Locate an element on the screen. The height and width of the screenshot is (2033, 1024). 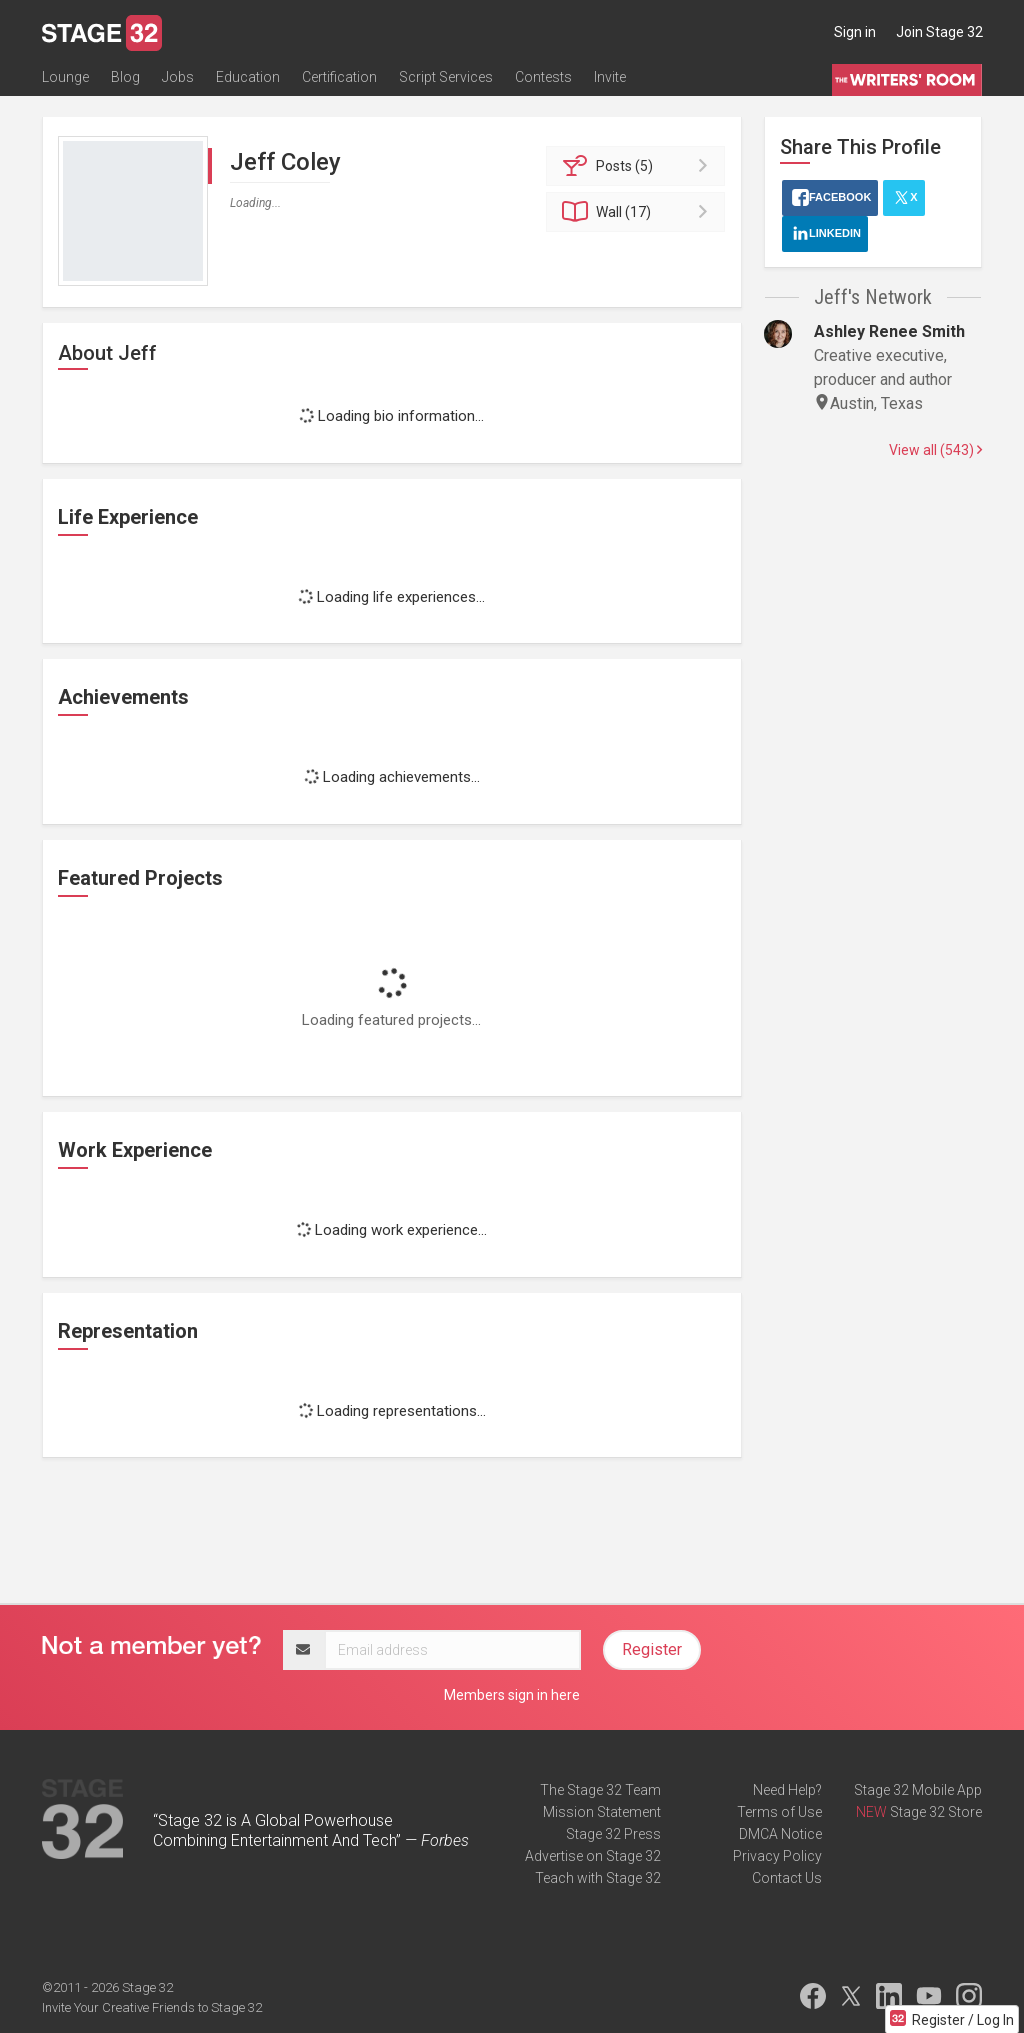
Members sign in here is located at coordinates (512, 1695).